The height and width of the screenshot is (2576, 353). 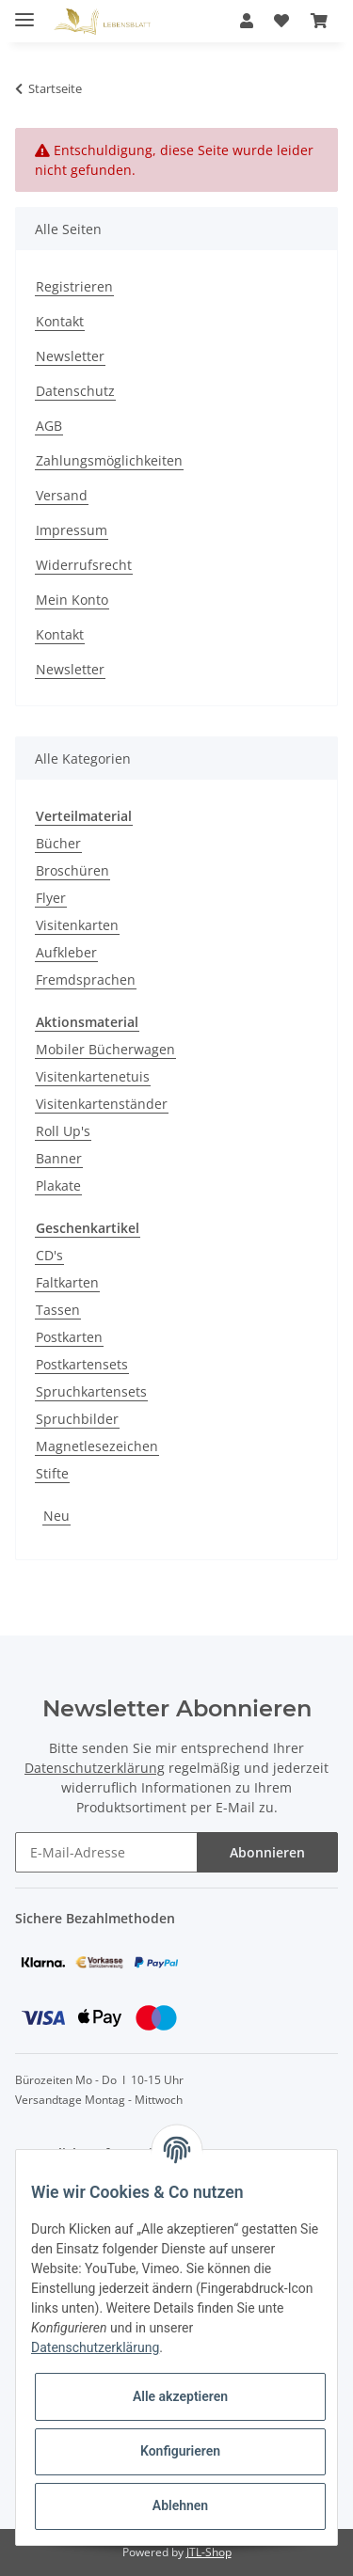 I want to click on Abonnieren, so click(x=267, y=1852).